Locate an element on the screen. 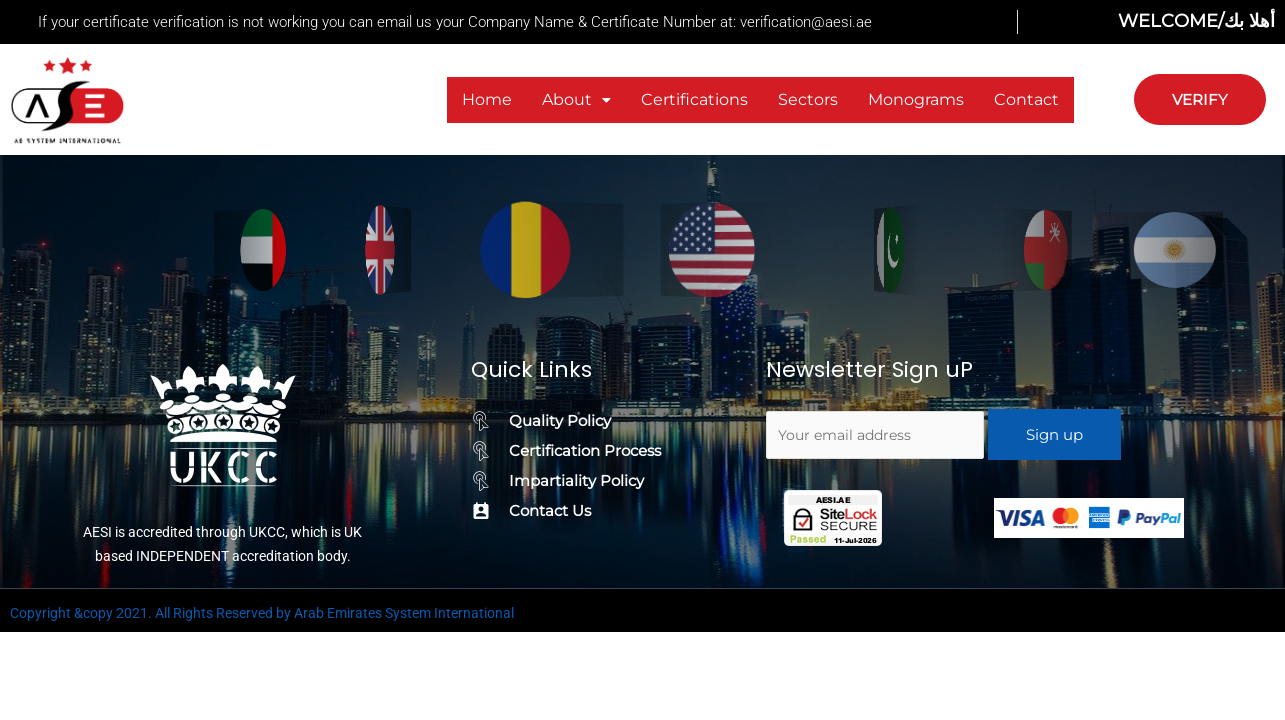  Home is located at coordinates (487, 99).